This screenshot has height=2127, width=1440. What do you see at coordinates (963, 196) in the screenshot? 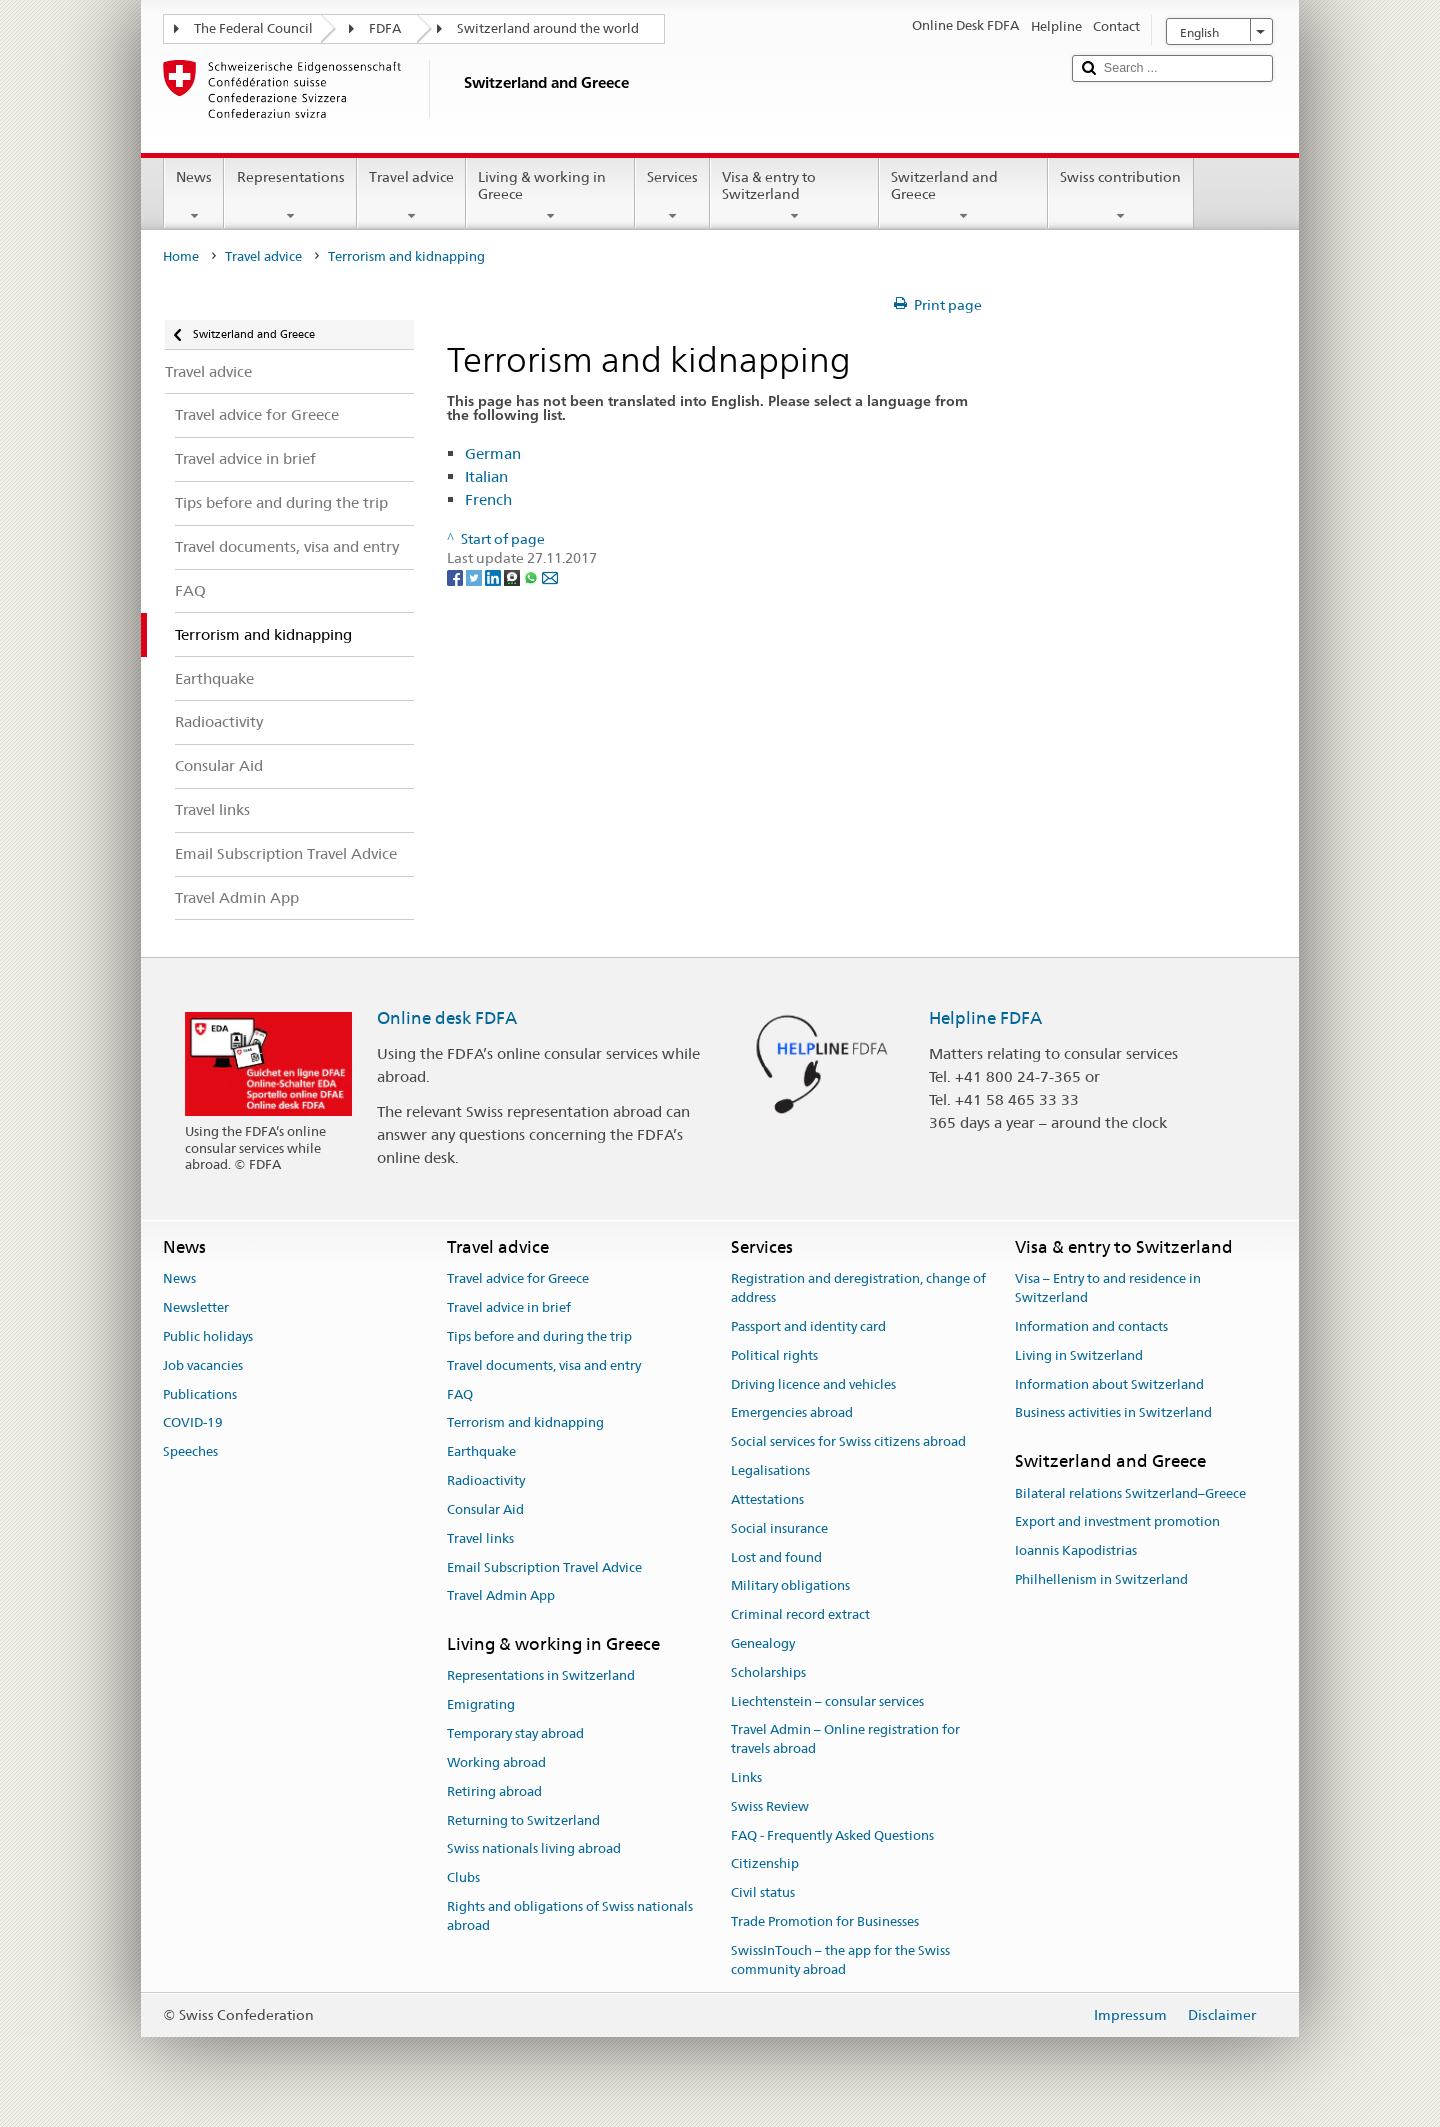
I see `Switzerland and Greece` at bounding box center [963, 196].